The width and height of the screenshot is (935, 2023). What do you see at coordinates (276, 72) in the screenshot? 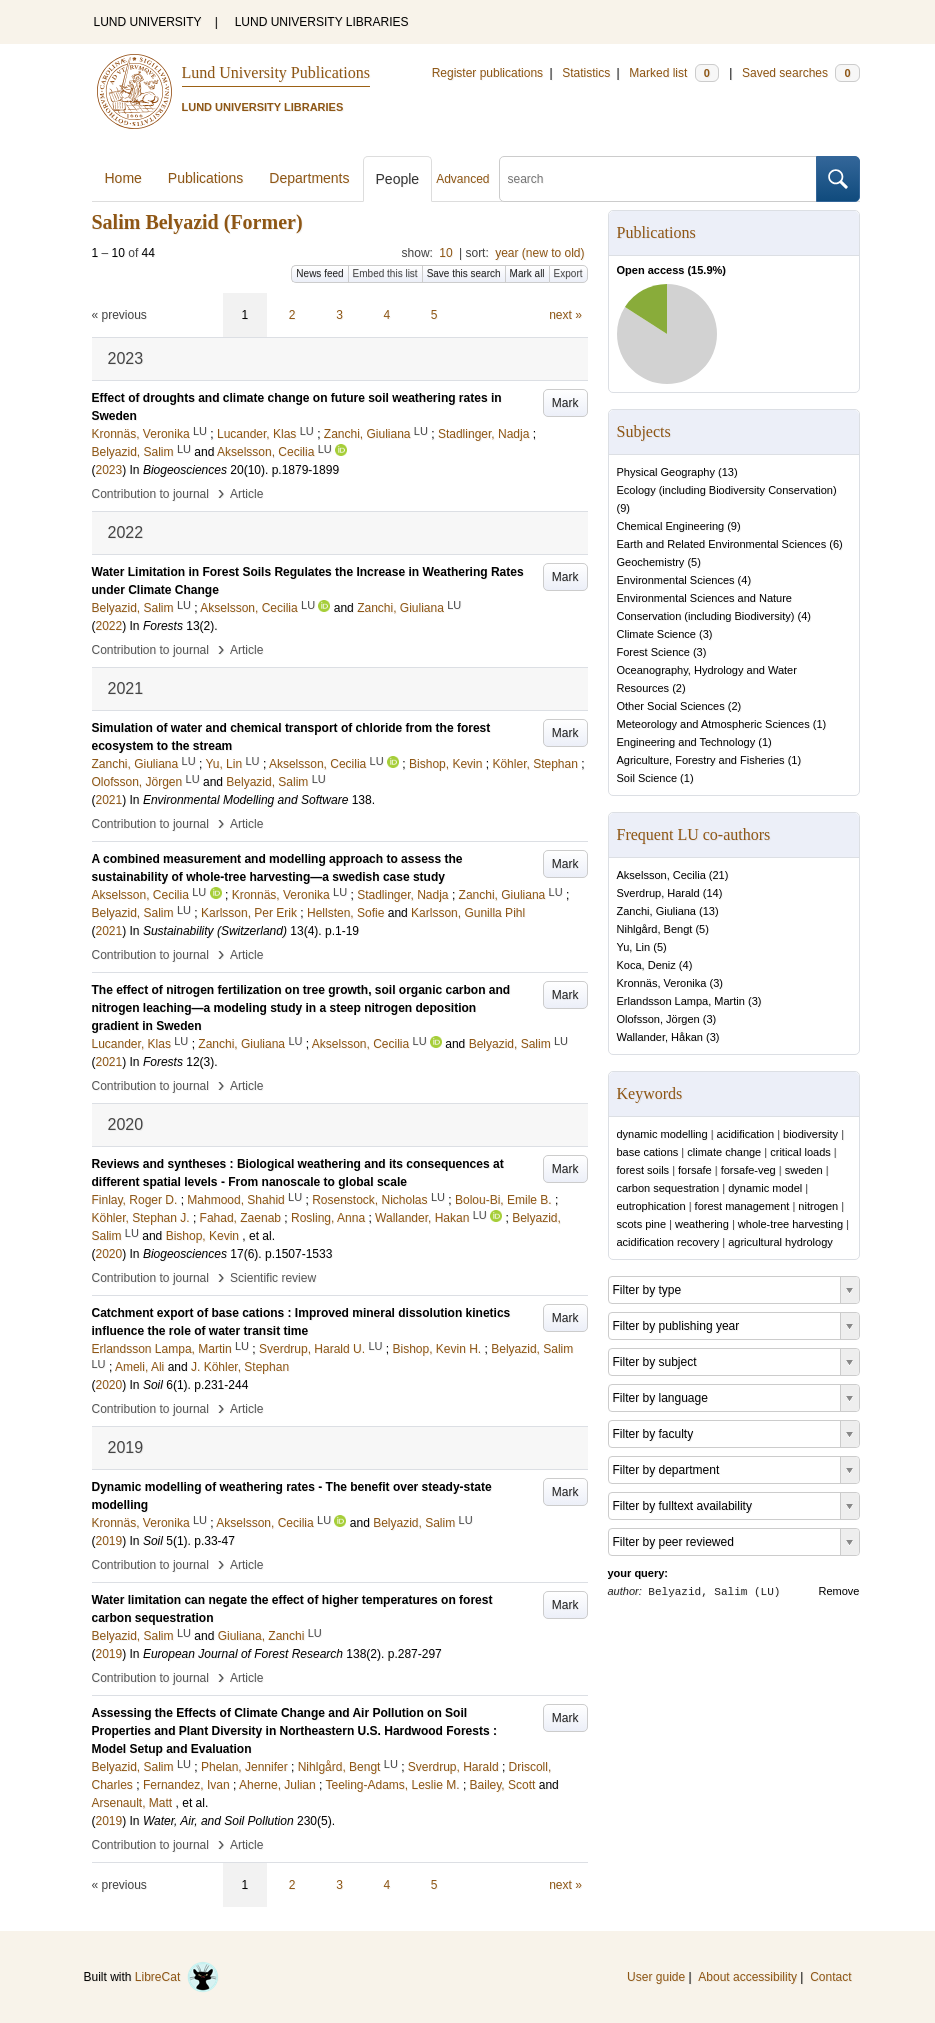
I see `Lund University Publications` at bounding box center [276, 72].